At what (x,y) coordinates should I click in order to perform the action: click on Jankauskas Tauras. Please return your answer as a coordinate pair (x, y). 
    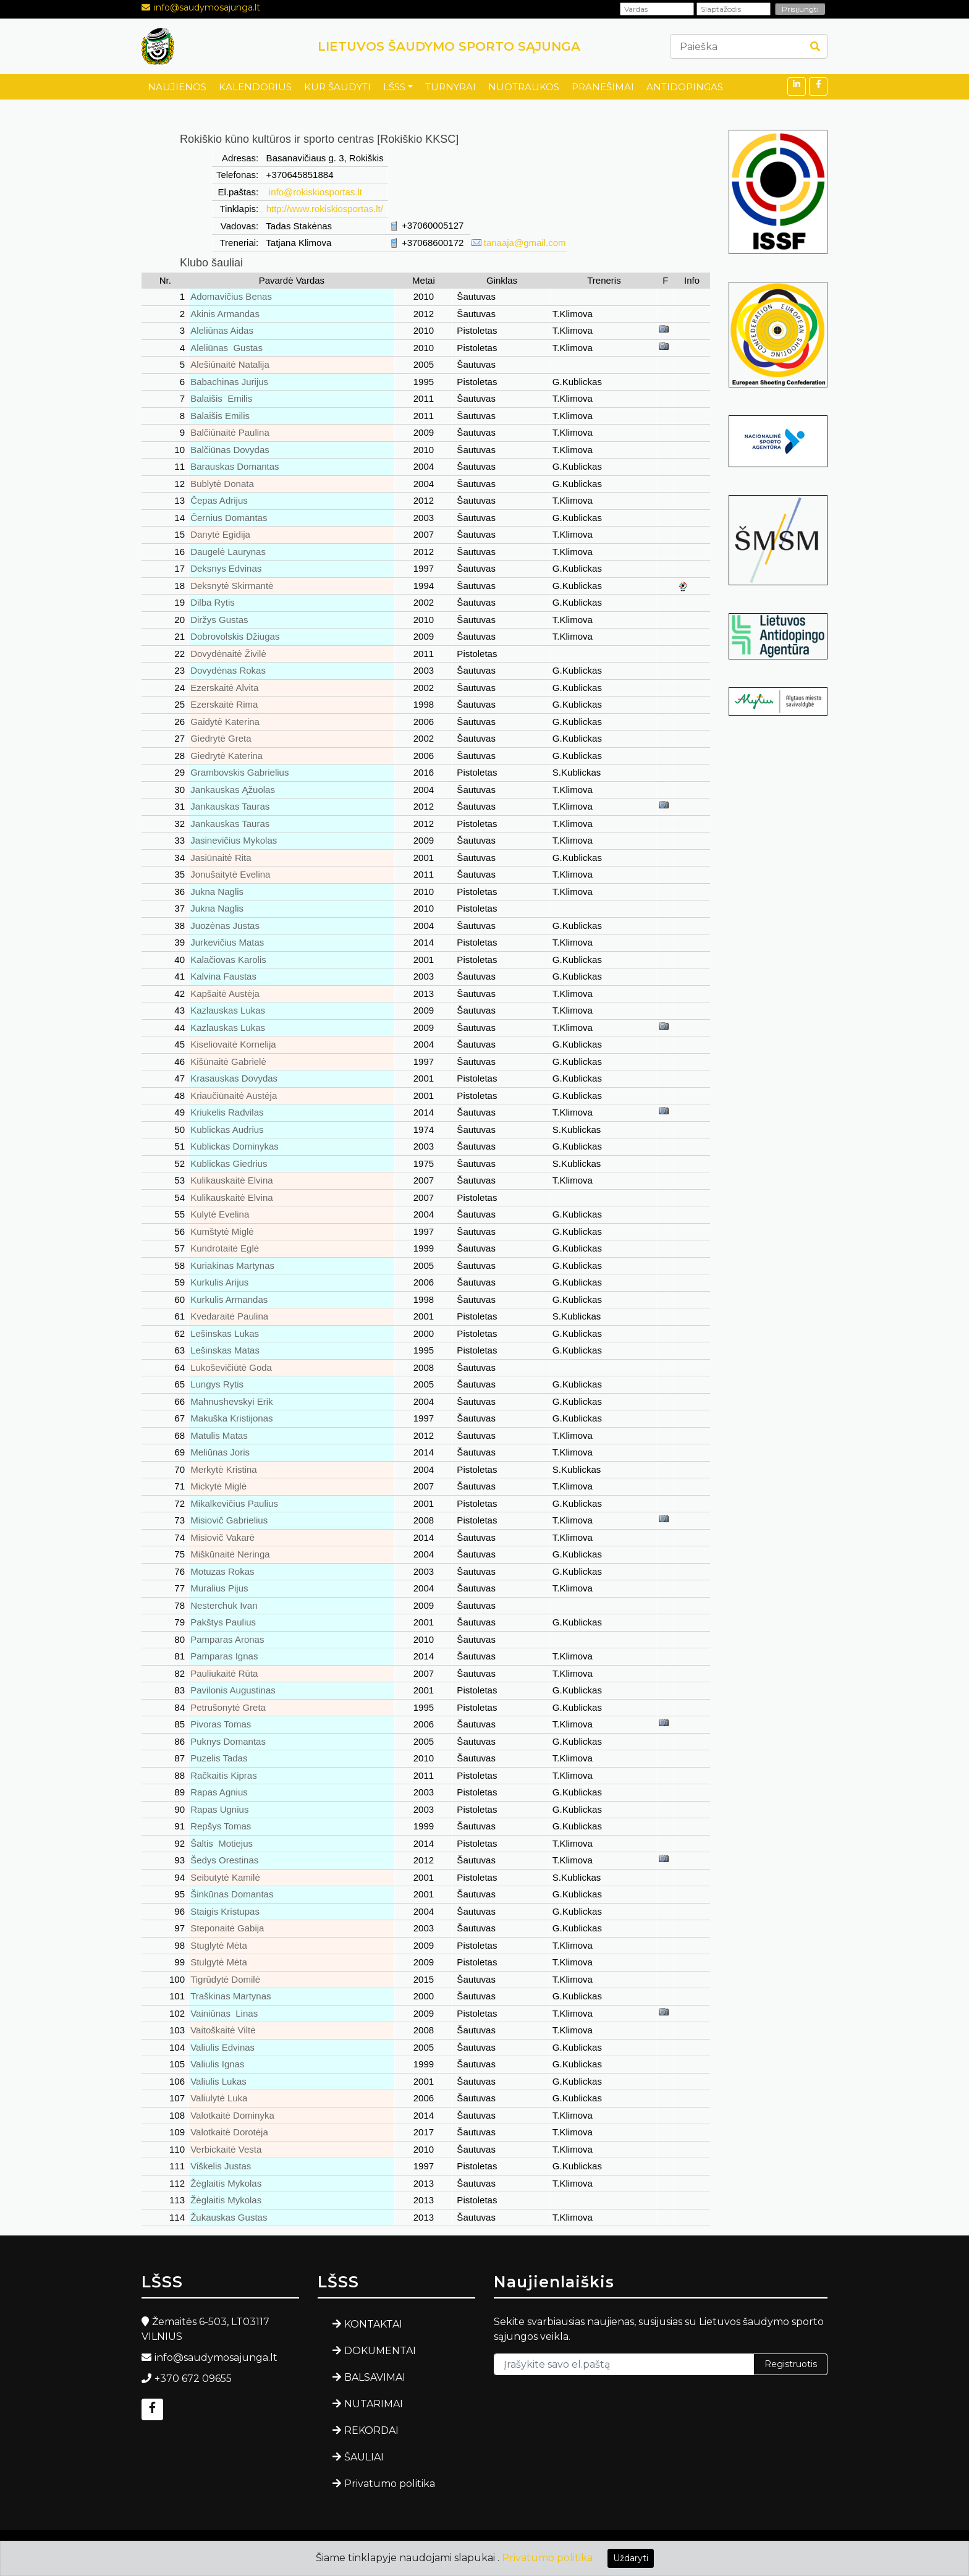
    Looking at the image, I should click on (229, 806).